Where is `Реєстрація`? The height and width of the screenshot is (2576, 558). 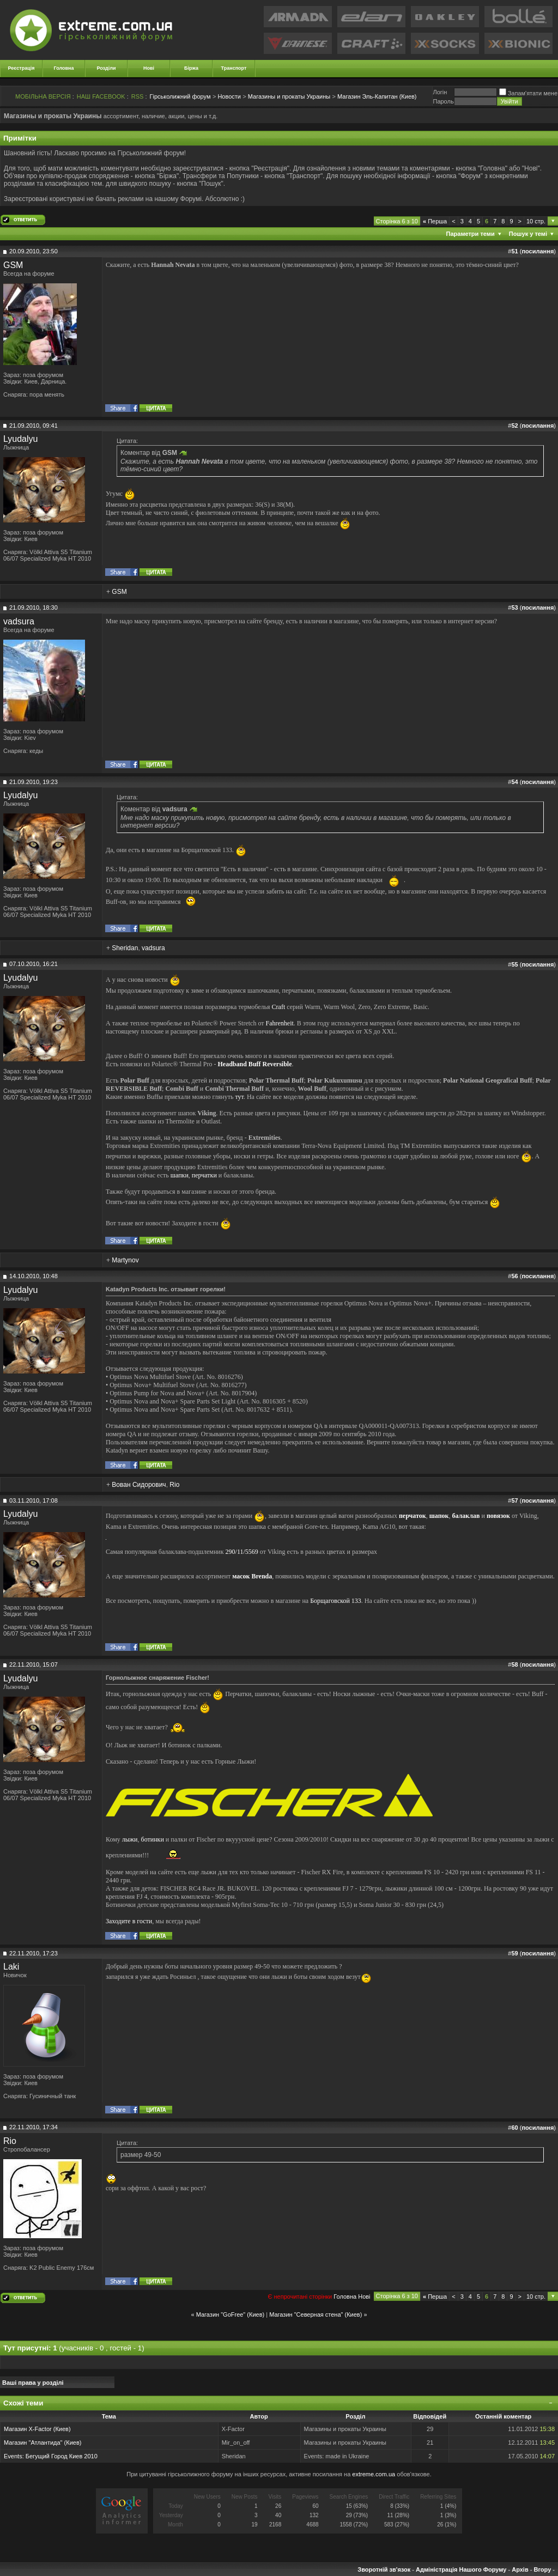 Реєстрація is located at coordinates (21, 68).